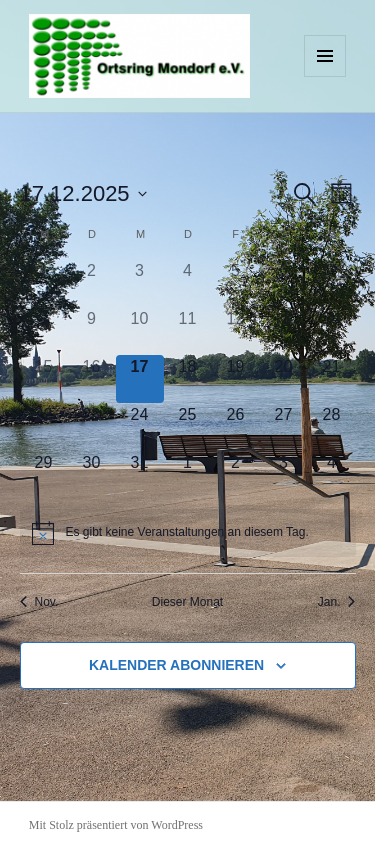 The image size is (375, 849). What do you see at coordinates (236, 331) in the screenshot?
I see `[Dezember 12, 0 Veranstaltungen]` at bounding box center [236, 331].